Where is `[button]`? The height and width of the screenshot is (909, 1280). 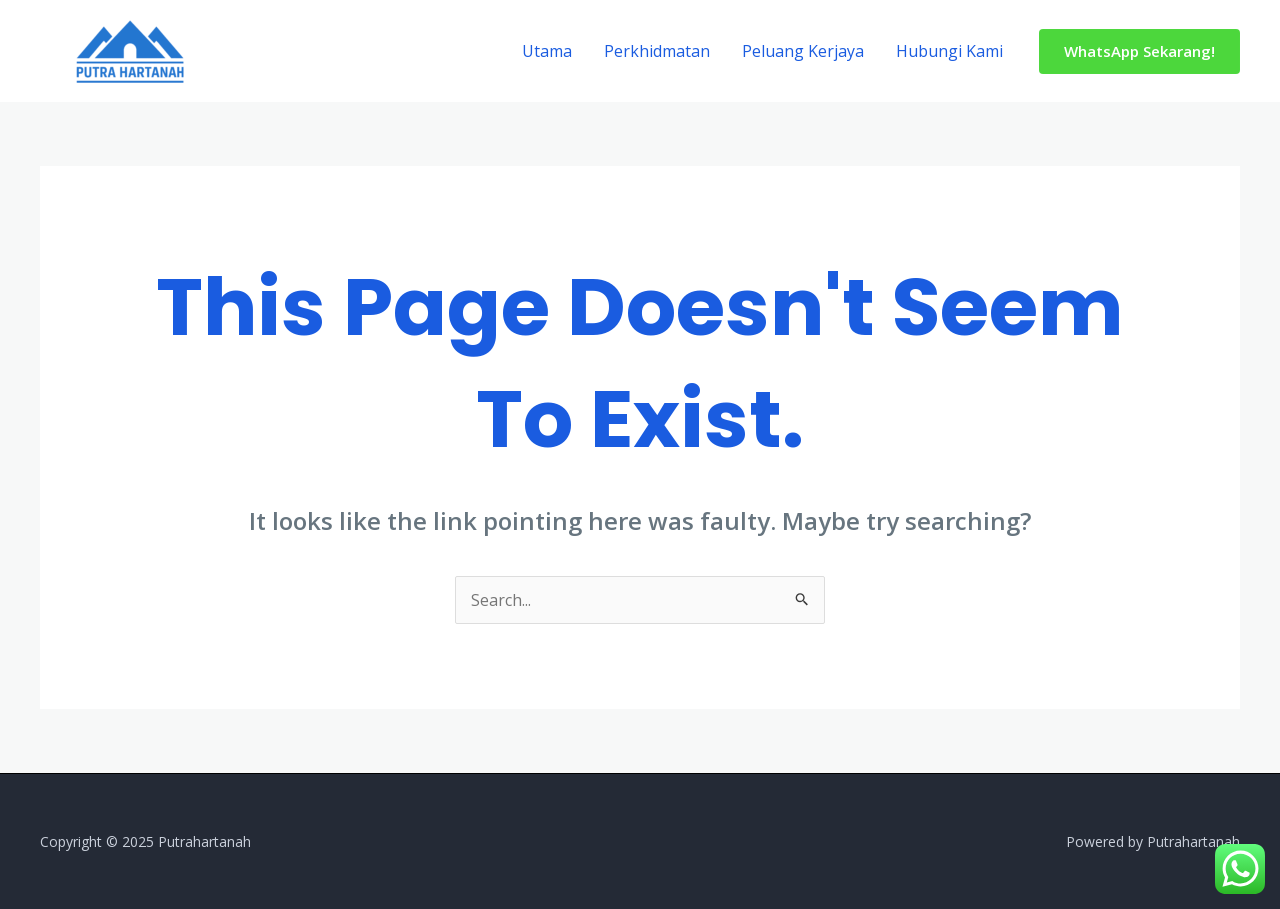 [button] is located at coordinates (1139, 51).